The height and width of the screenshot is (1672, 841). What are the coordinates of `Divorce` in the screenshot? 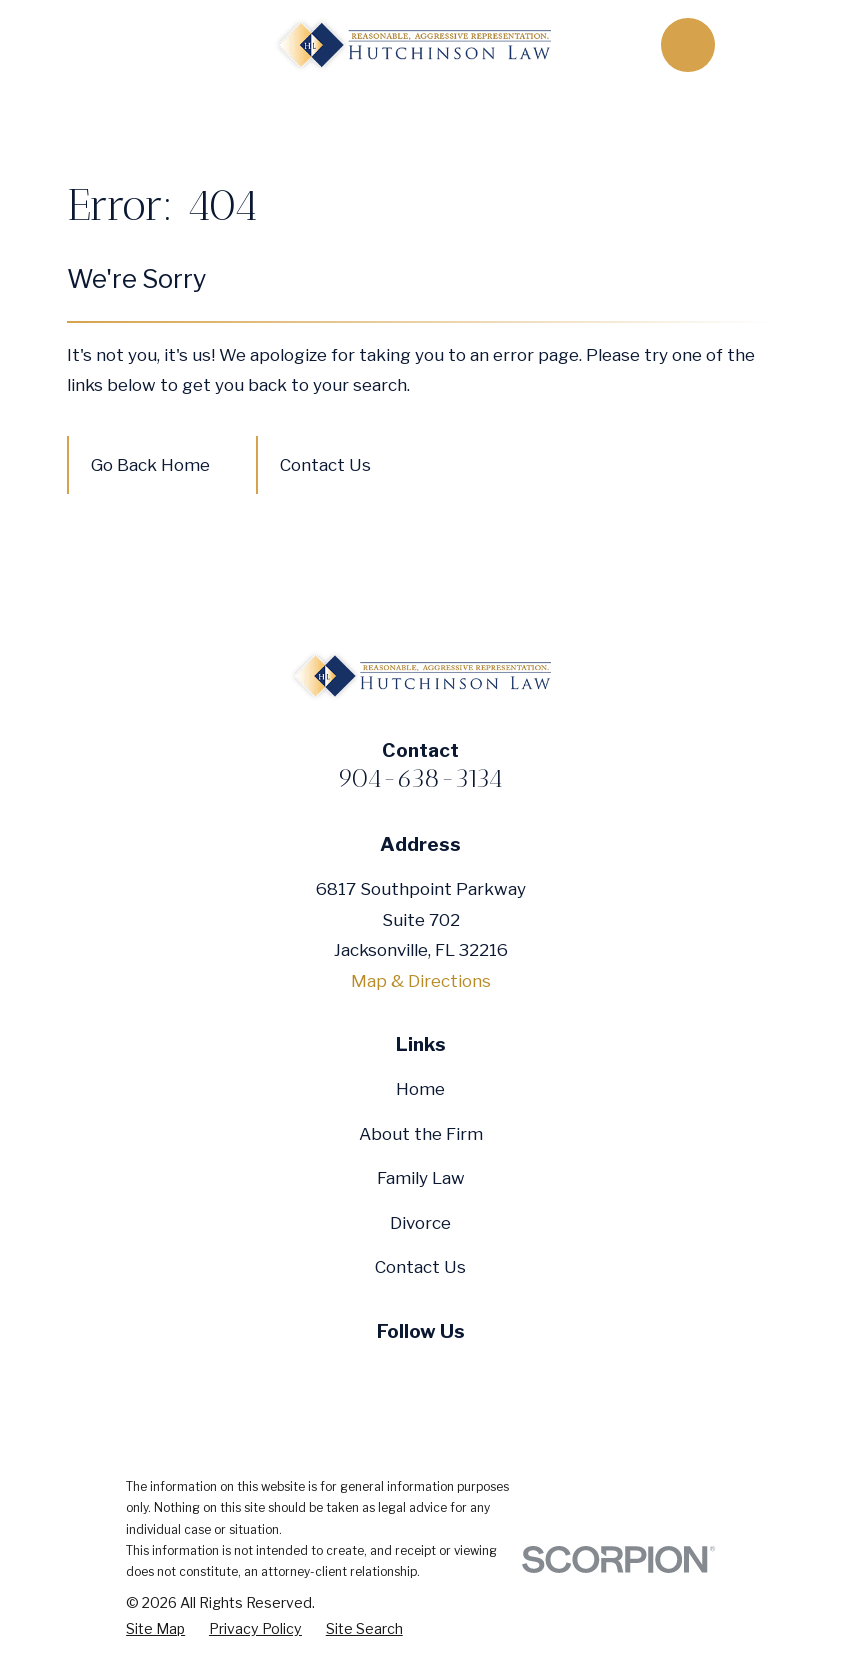 It's located at (420, 1223).